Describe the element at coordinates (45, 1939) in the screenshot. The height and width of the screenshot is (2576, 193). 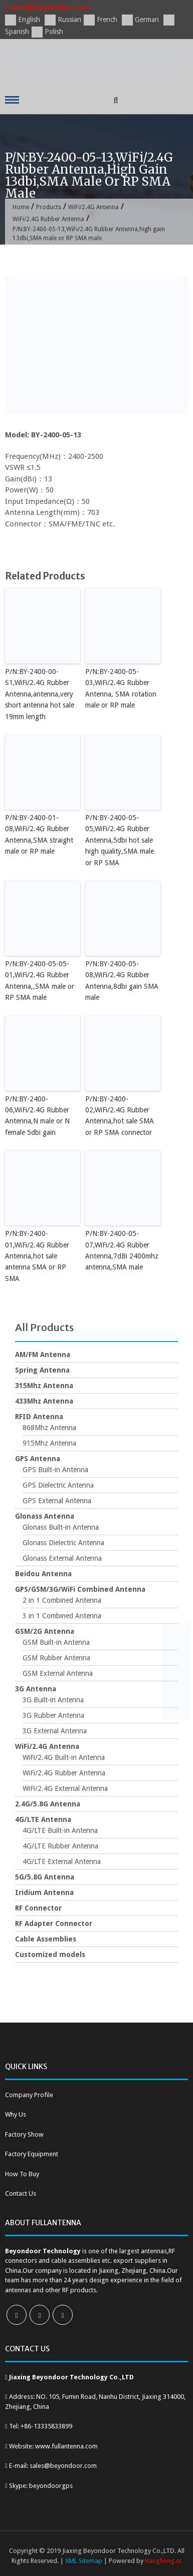
I see `Cable Assemblies` at that location.